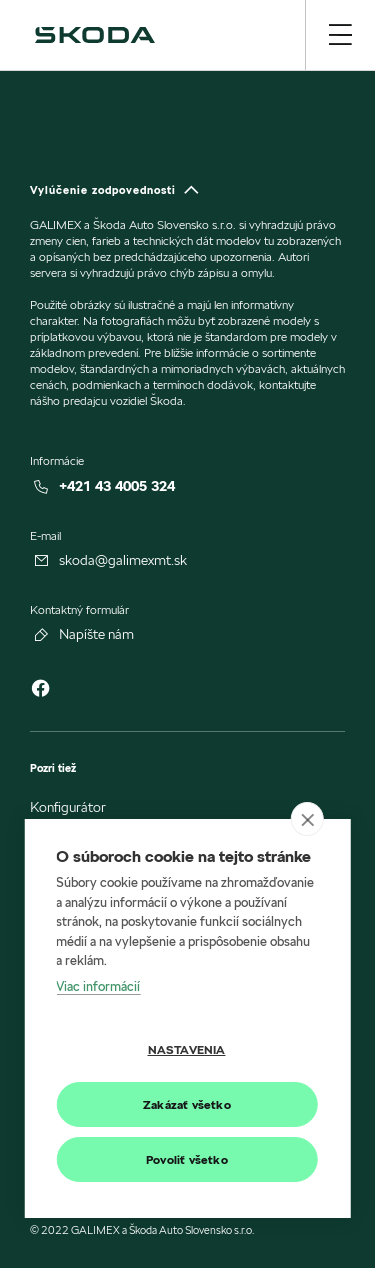 Image resolution: width=375 pixels, height=1268 pixels. Describe the element at coordinates (187, 1159) in the screenshot. I see `Povoliť všetko` at that location.